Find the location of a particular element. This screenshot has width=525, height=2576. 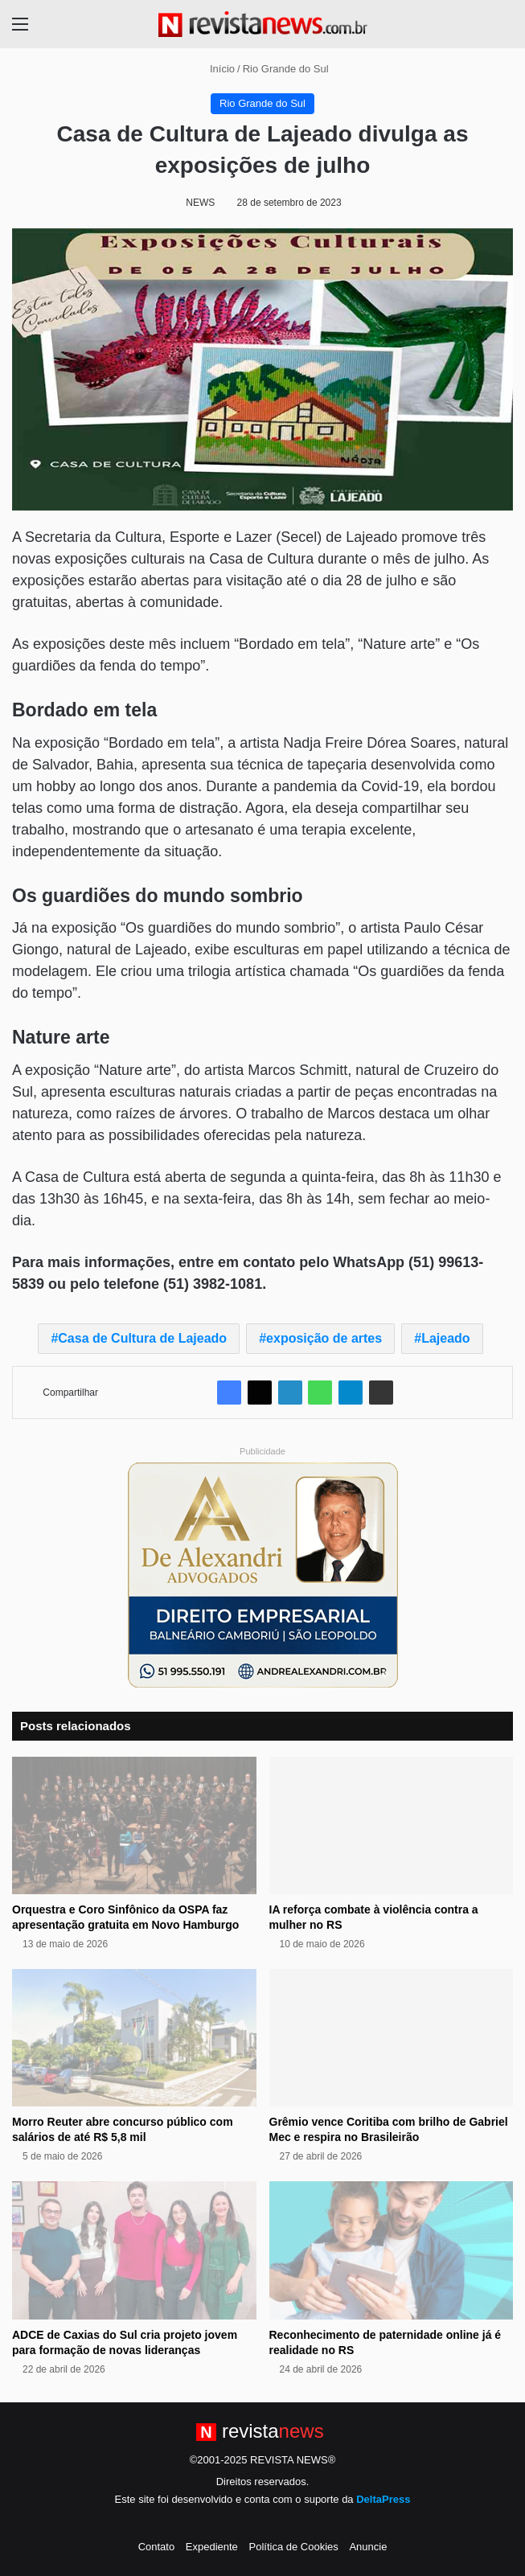

Casa de Cultura de Lajeado is located at coordinates (142, 1338).